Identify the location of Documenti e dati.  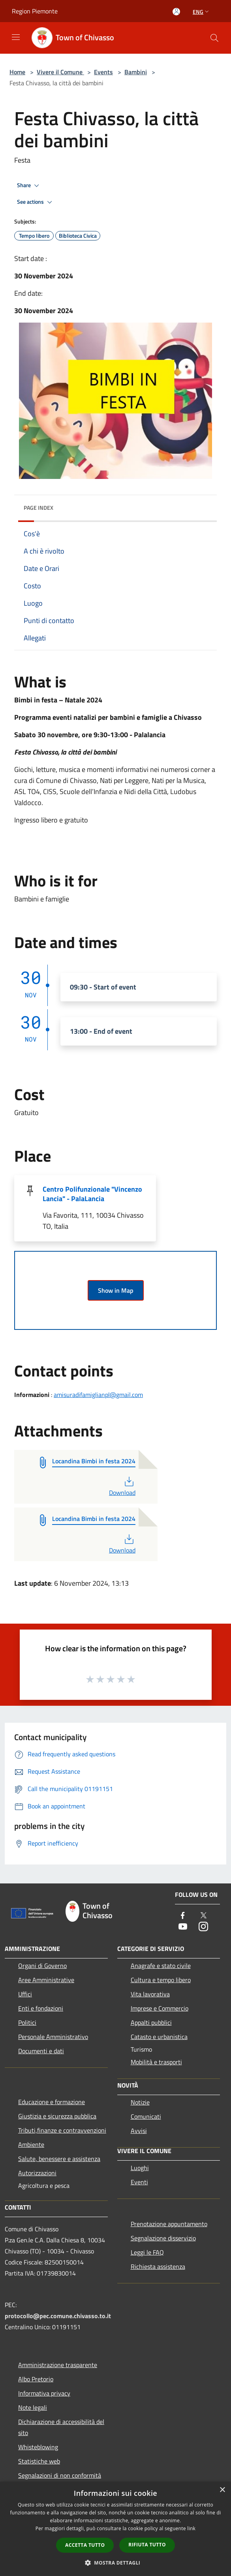
(41, 2051).